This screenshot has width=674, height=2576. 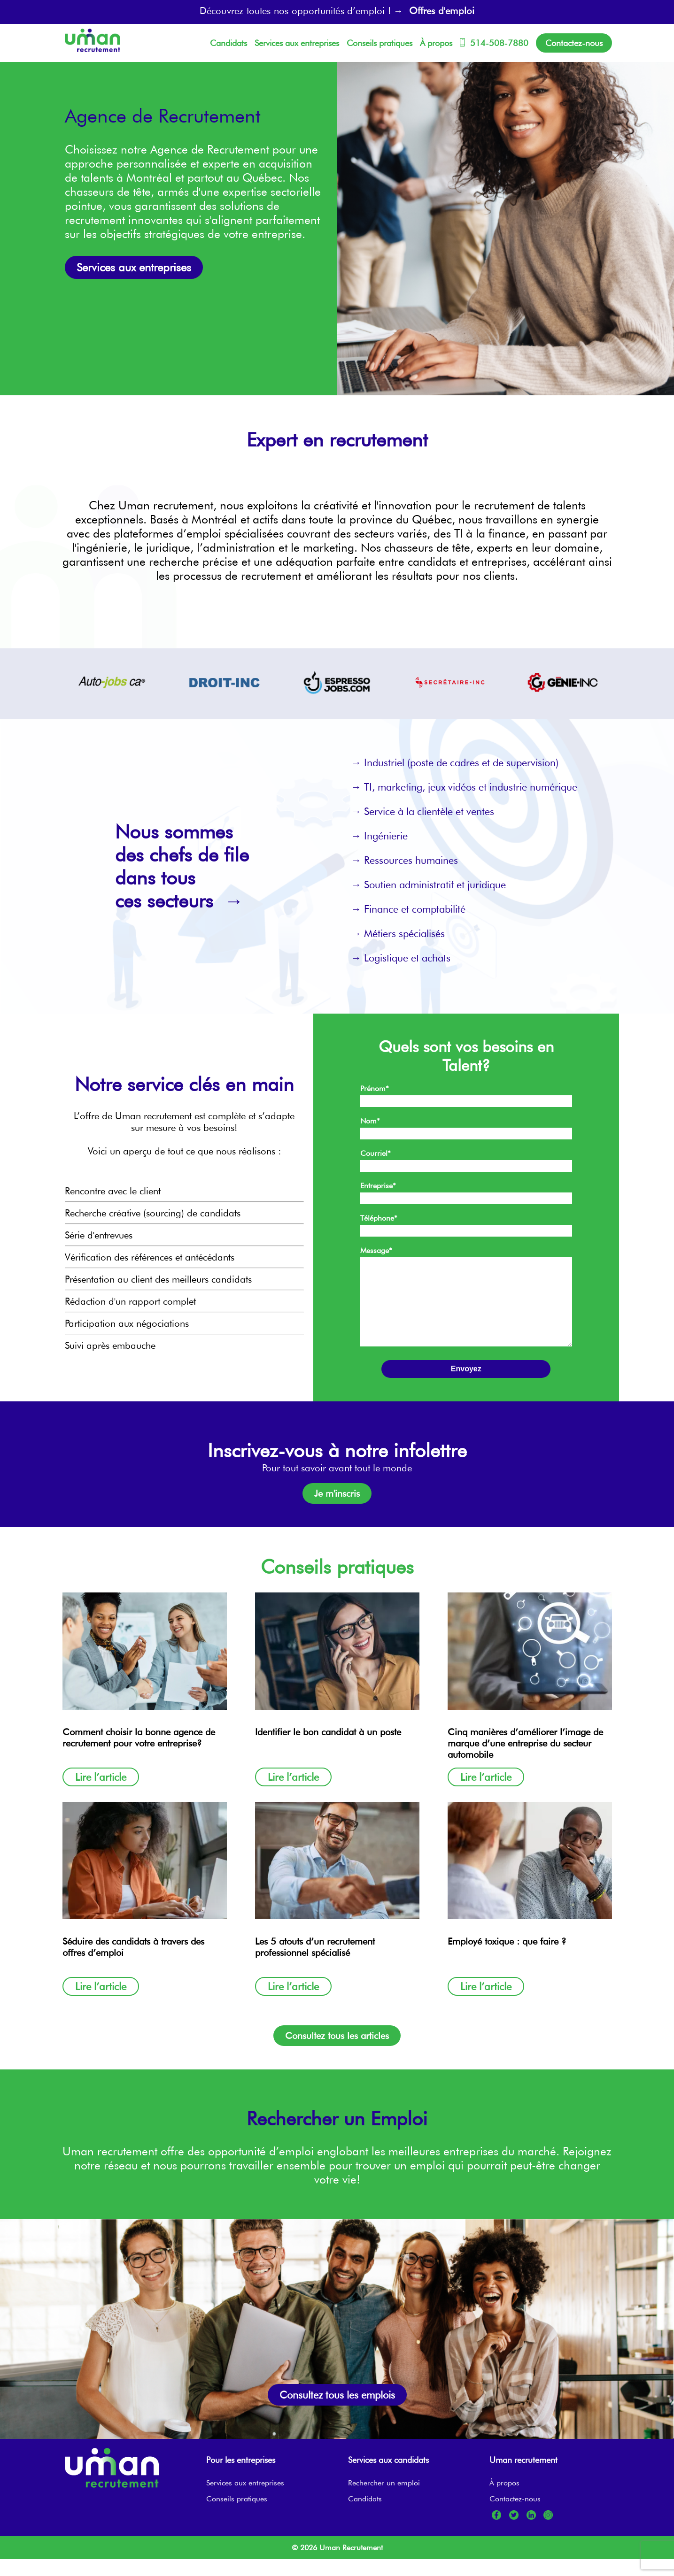 What do you see at coordinates (337, 2412) in the screenshot?
I see `Consultez tous les emplois` at bounding box center [337, 2412].